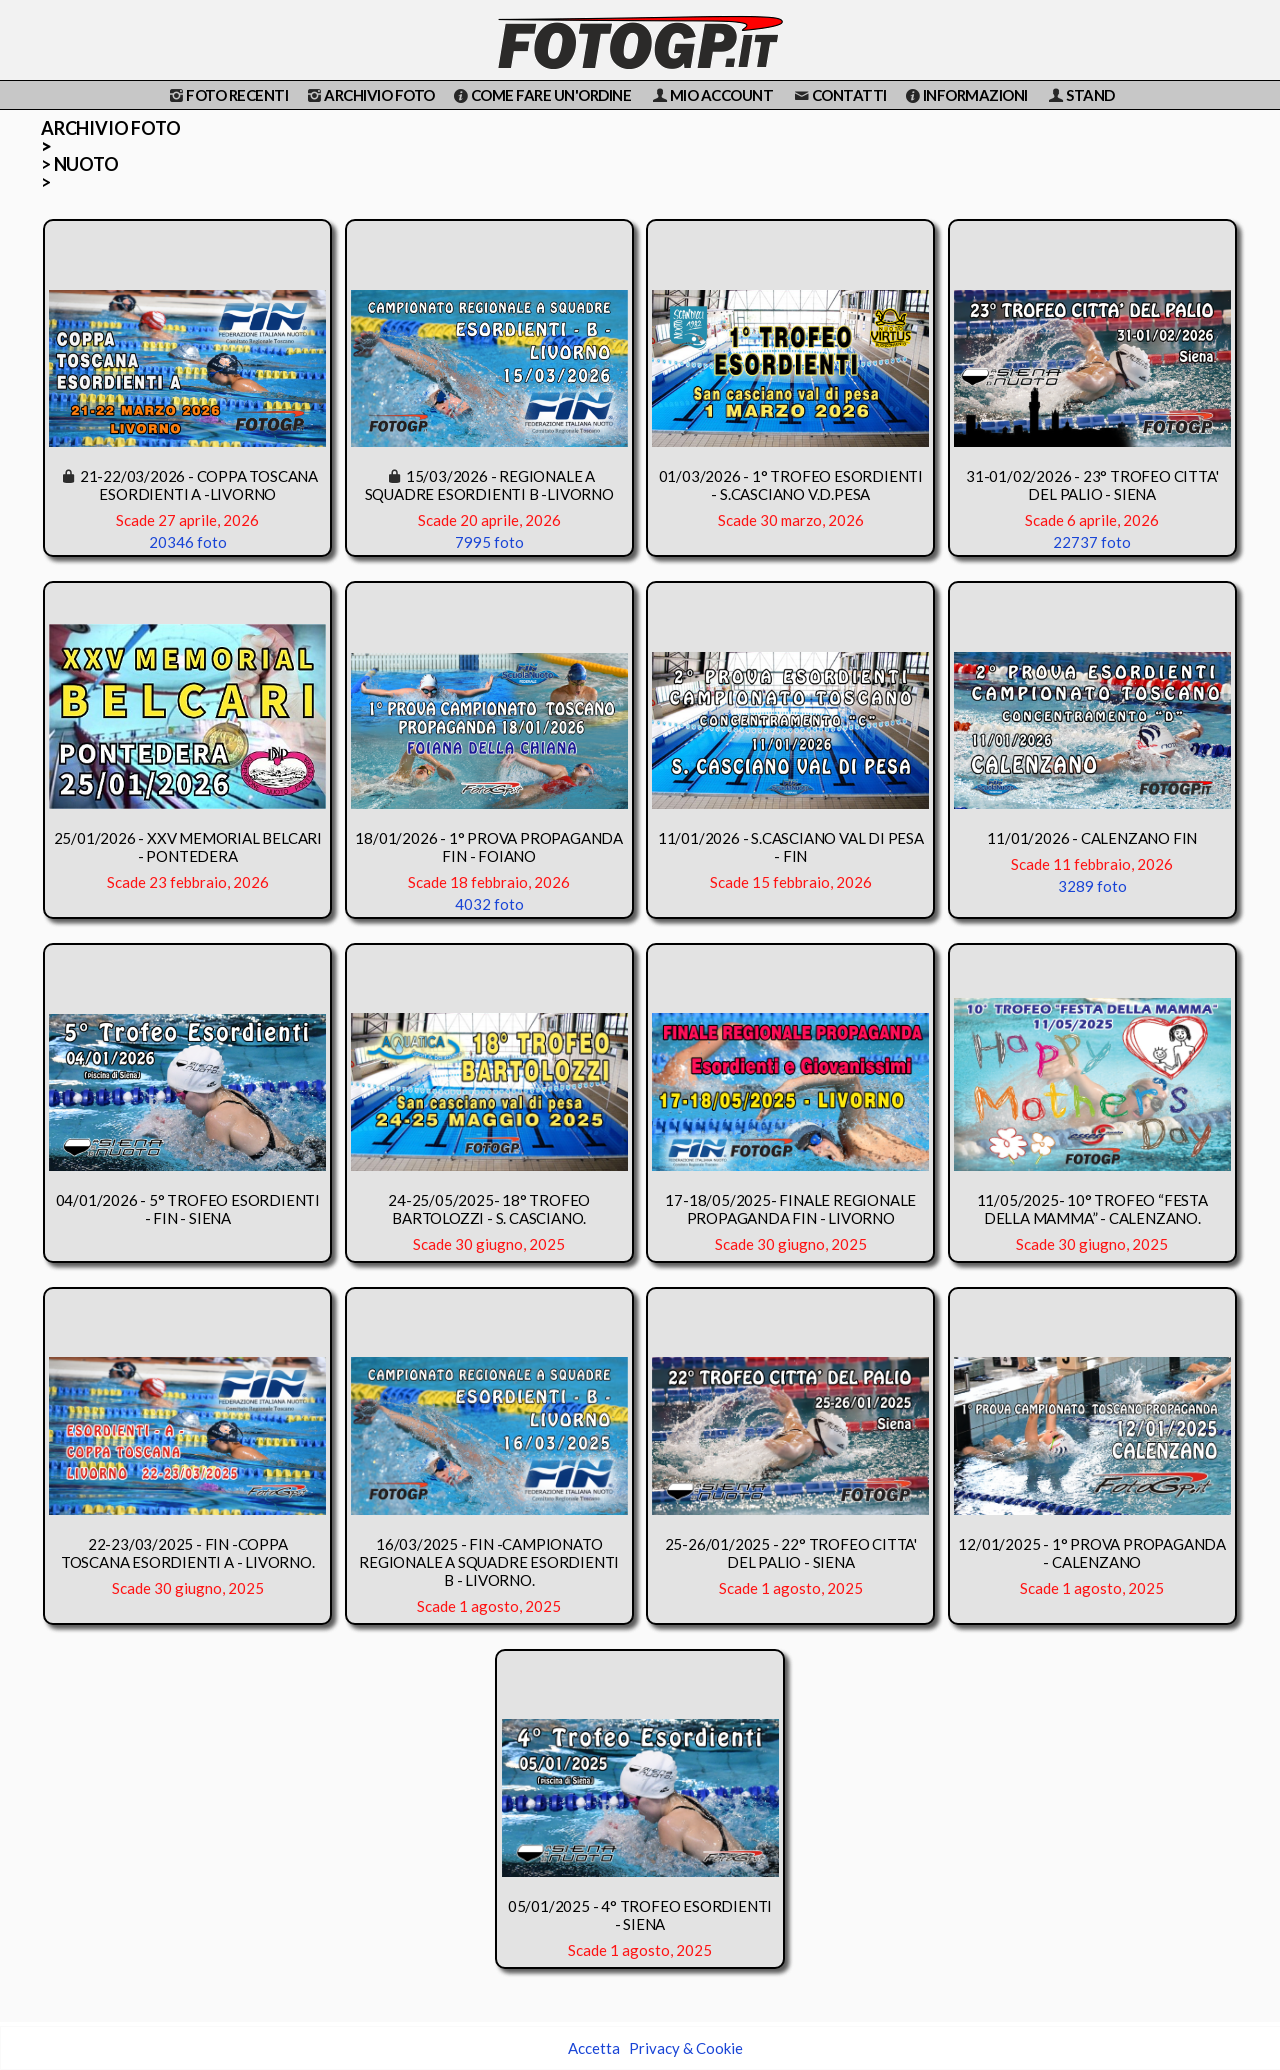 This screenshot has width=1280, height=2070. Describe the element at coordinates (791, 1553) in the screenshot. I see `25-26/01/2025 - 22° TROFEO CITTA' DEL PALIO - SIENA` at that location.